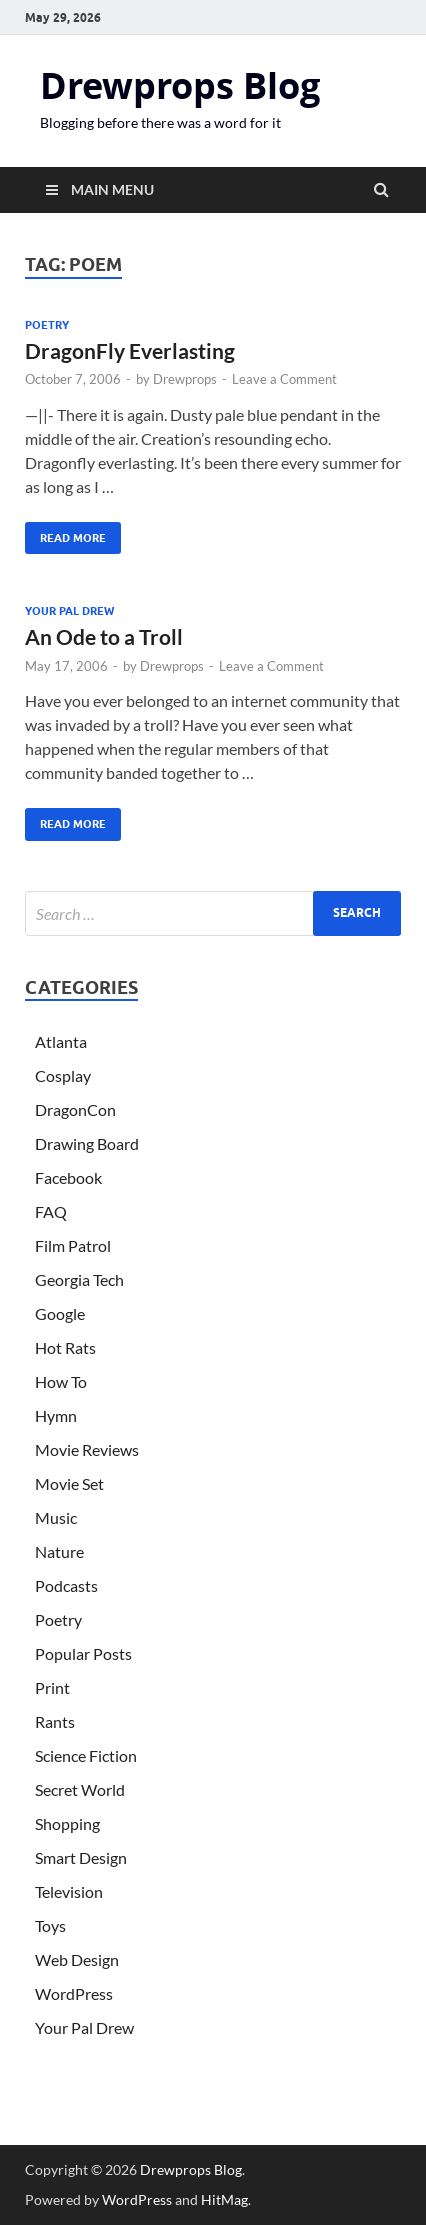  Describe the element at coordinates (284, 379) in the screenshot. I see `Leave a Comment` at that location.